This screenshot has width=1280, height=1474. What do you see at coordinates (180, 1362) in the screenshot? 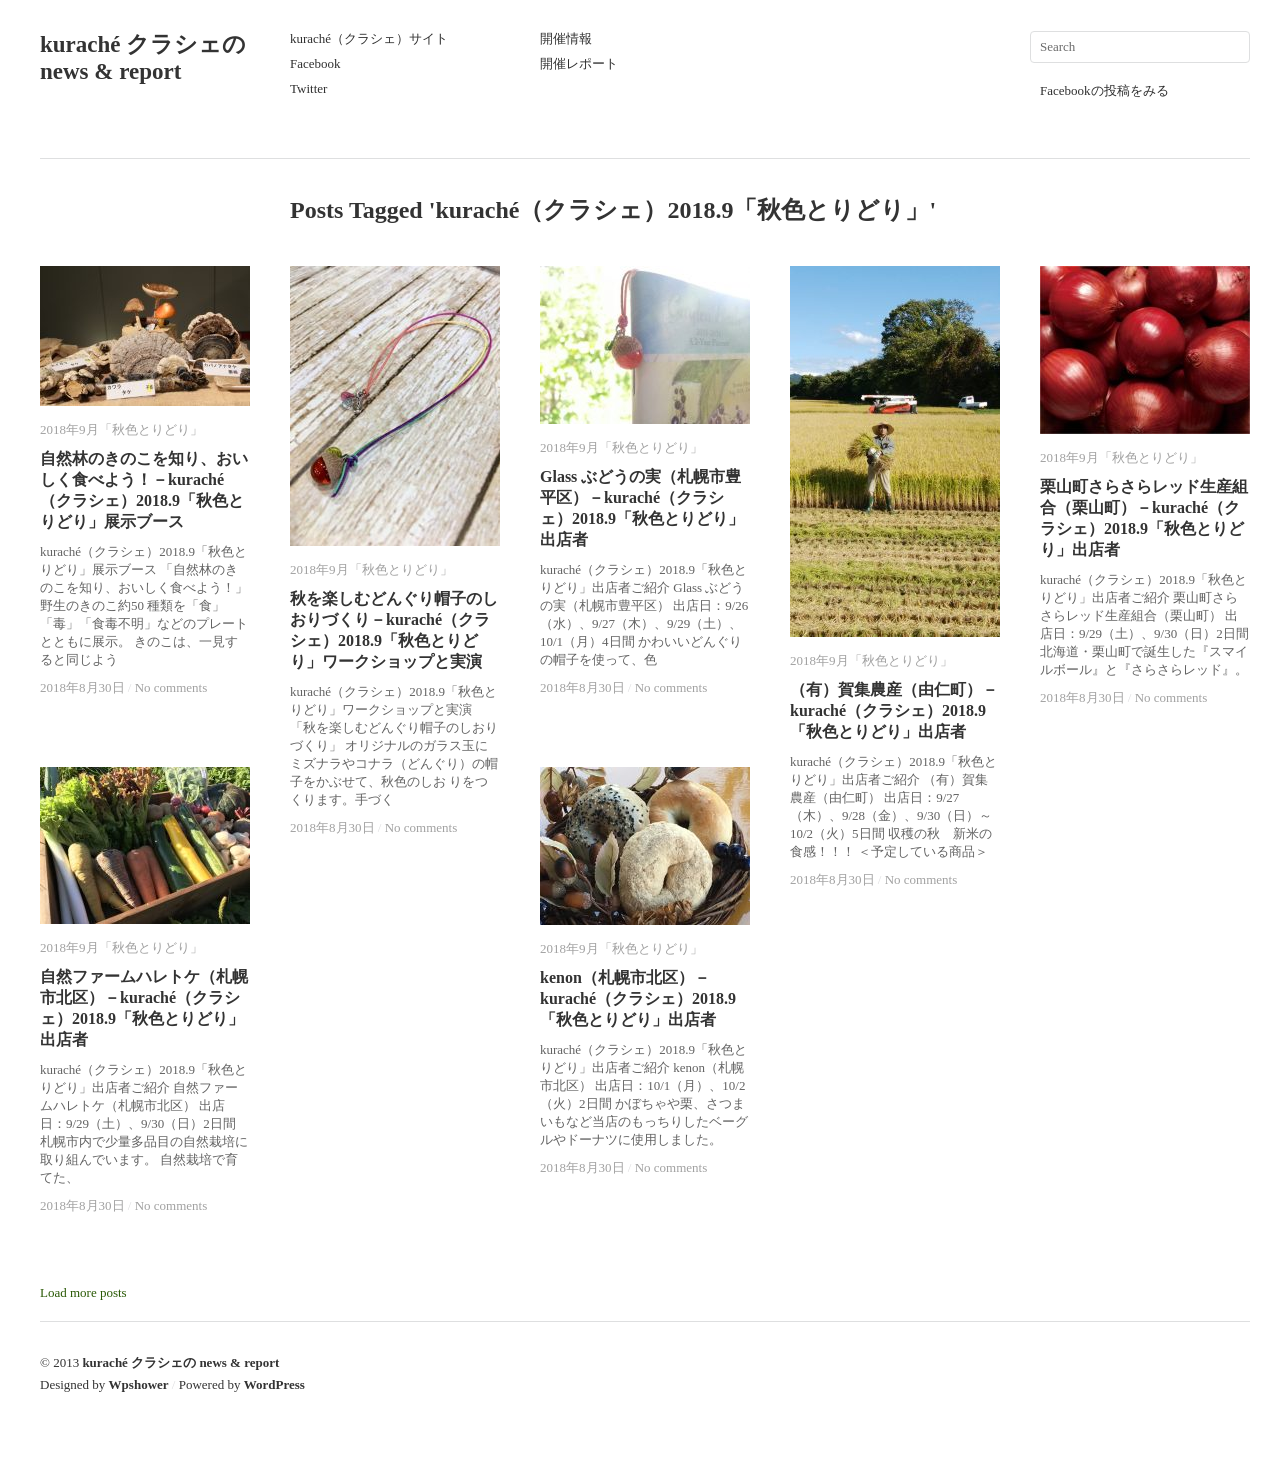
I see `kuraché クラシェの news & report` at bounding box center [180, 1362].